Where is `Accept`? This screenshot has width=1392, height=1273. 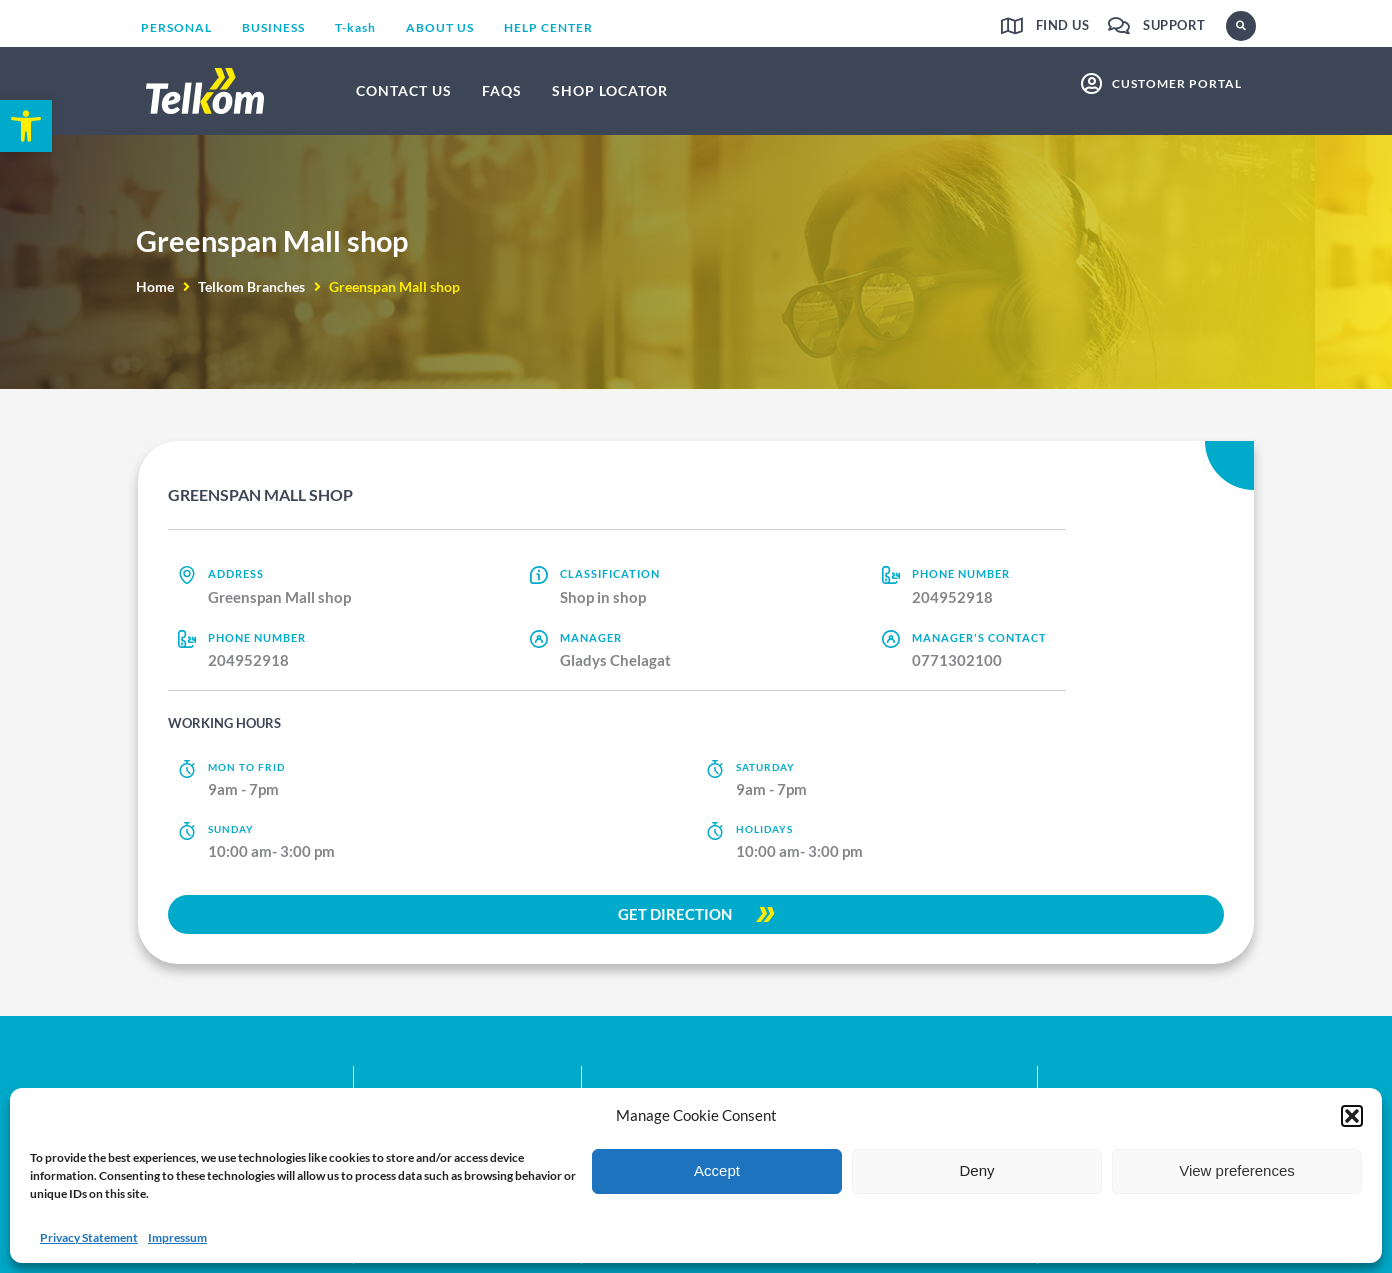
Accept is located at coordinates (717, 1170).